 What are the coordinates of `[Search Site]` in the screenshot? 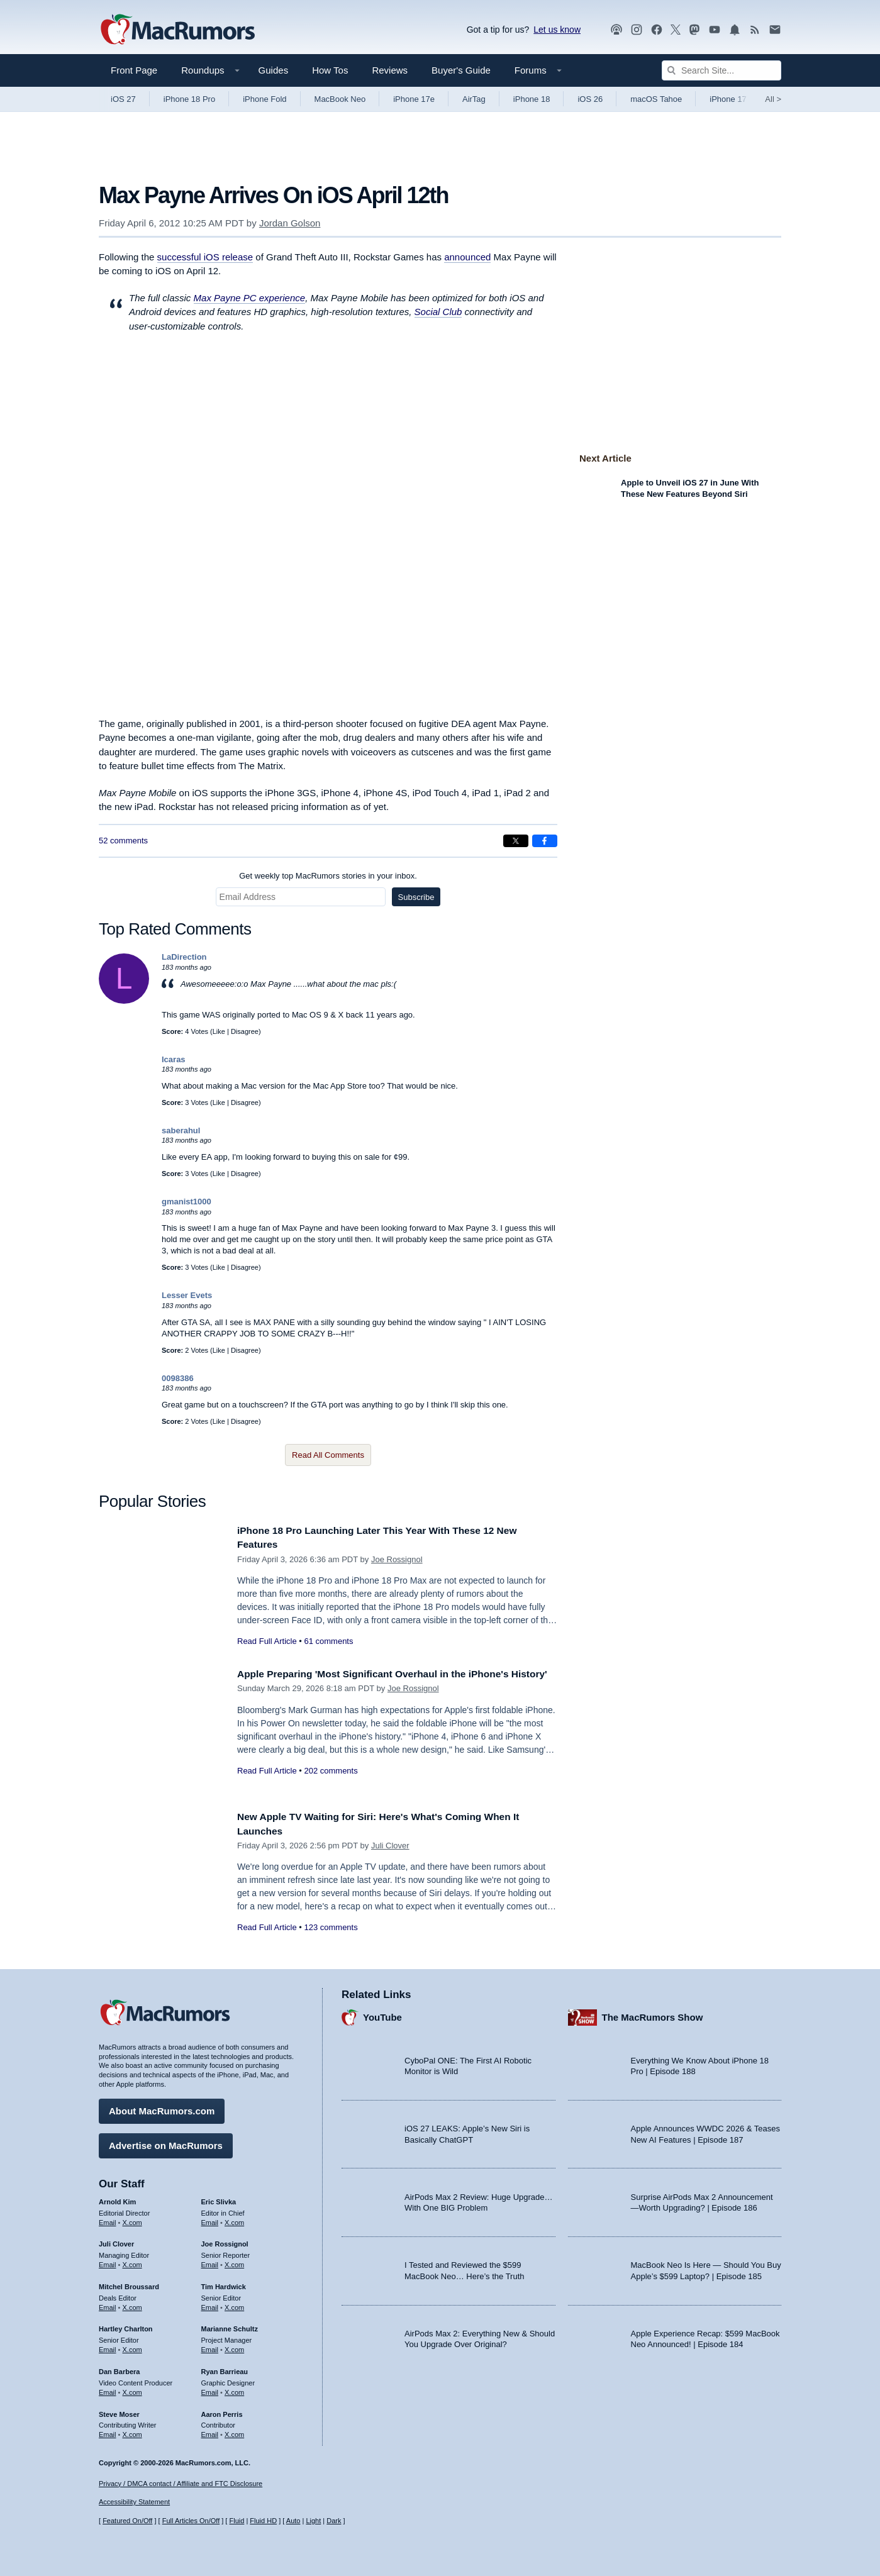 It's located at (721, 70).